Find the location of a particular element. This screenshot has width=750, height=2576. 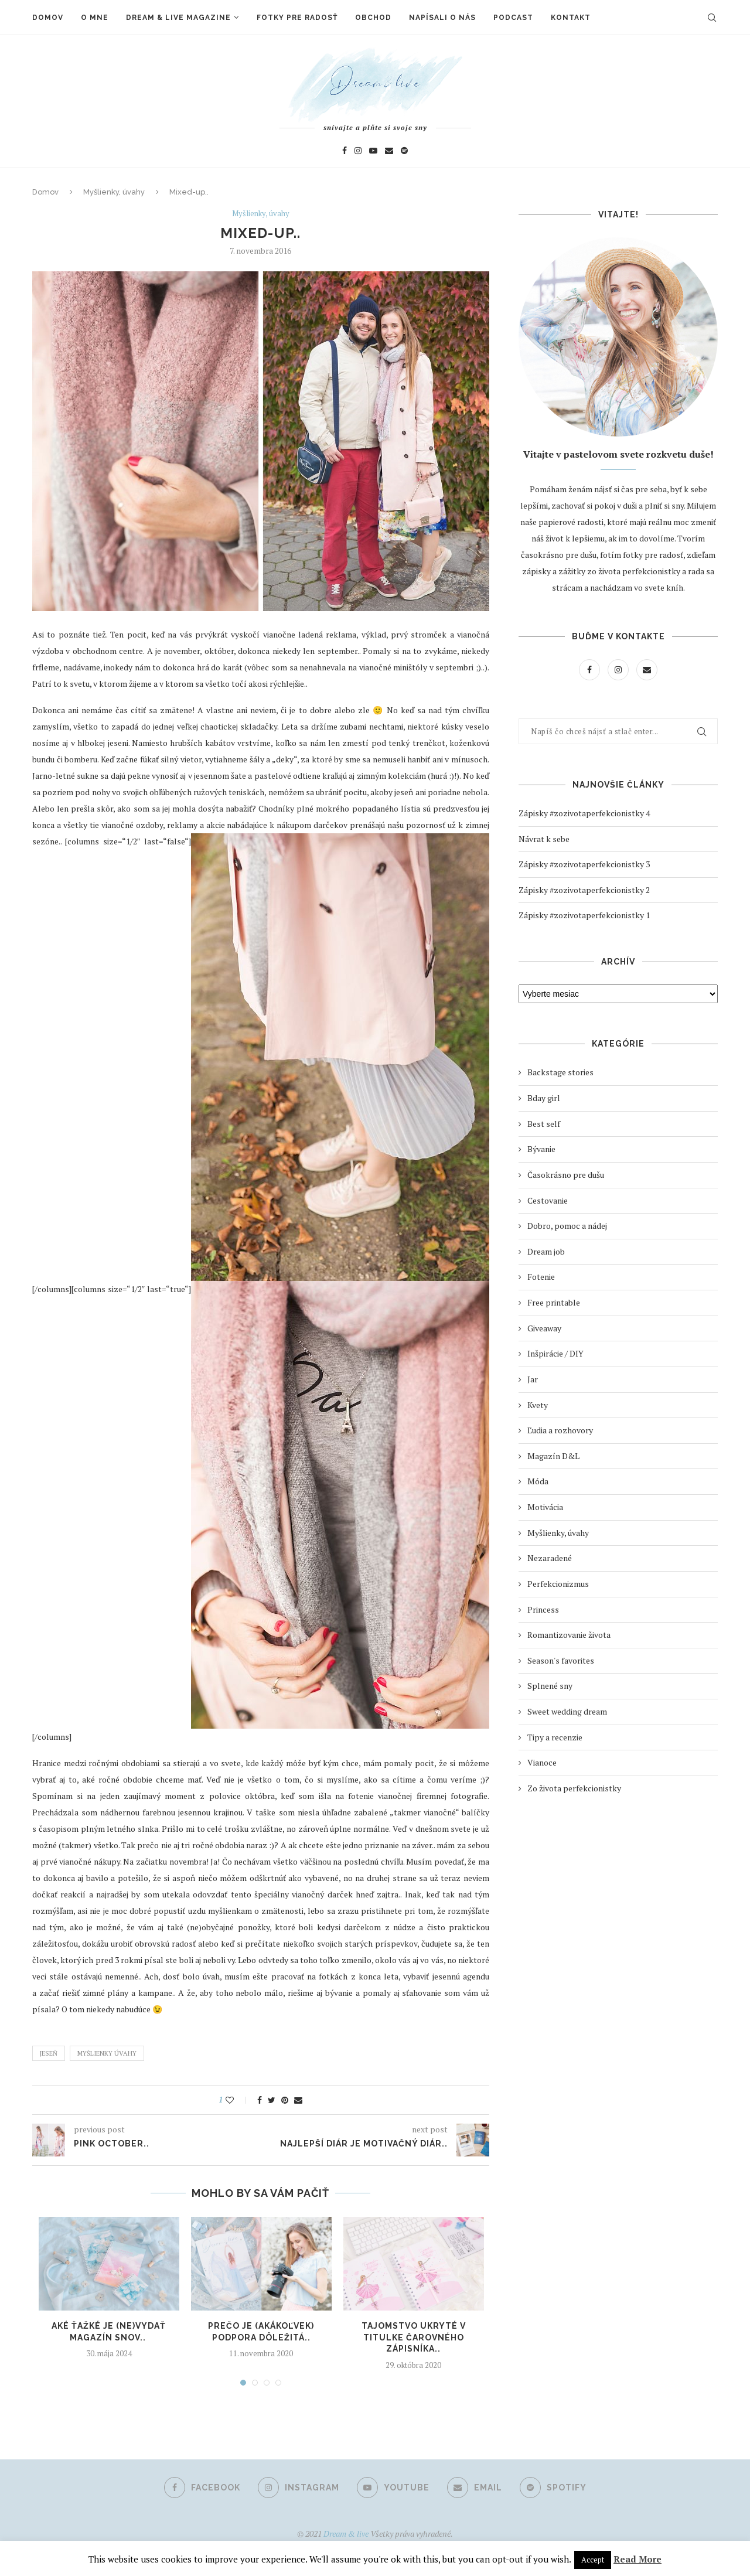

Giveaway is located at coordinates (544, 1328).